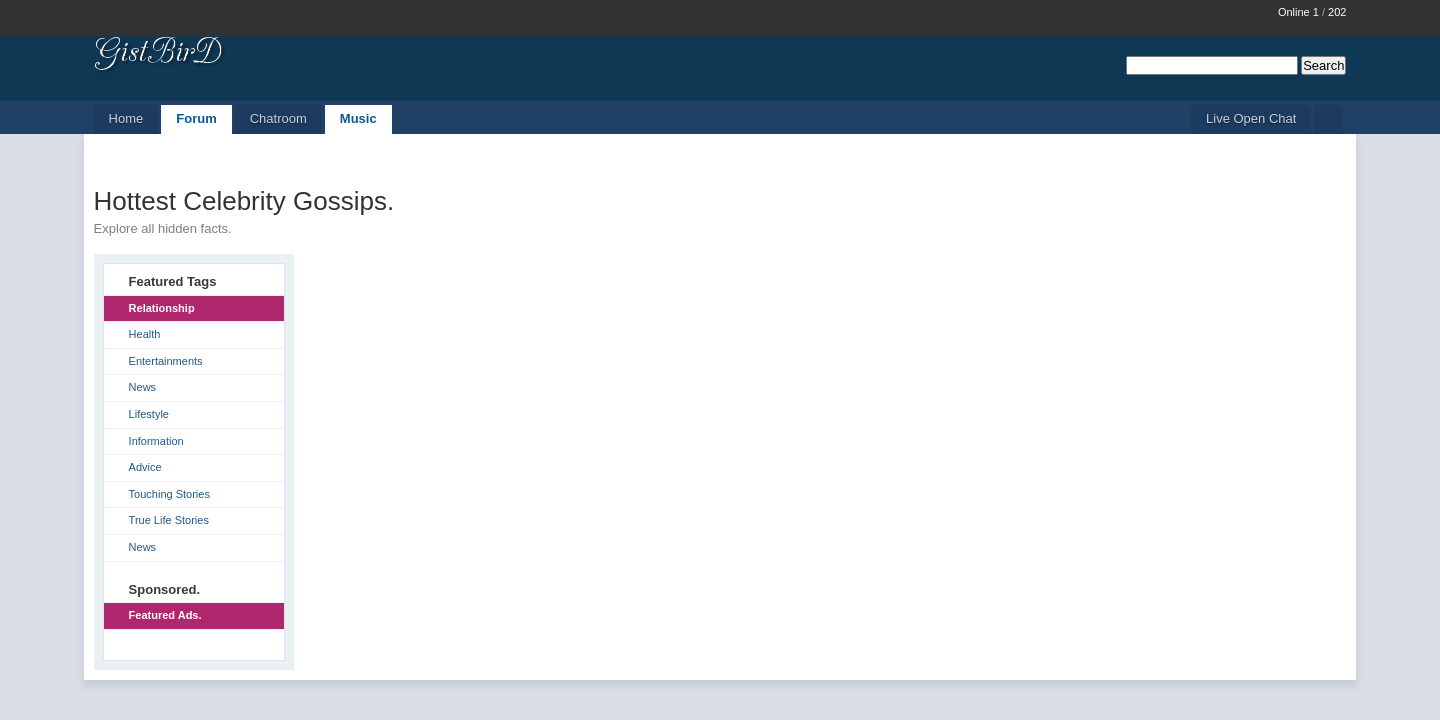  What do you see at coordinates (278, 118) in the screenshot?
I see `Chatroom` at bounding box center [278, 118].